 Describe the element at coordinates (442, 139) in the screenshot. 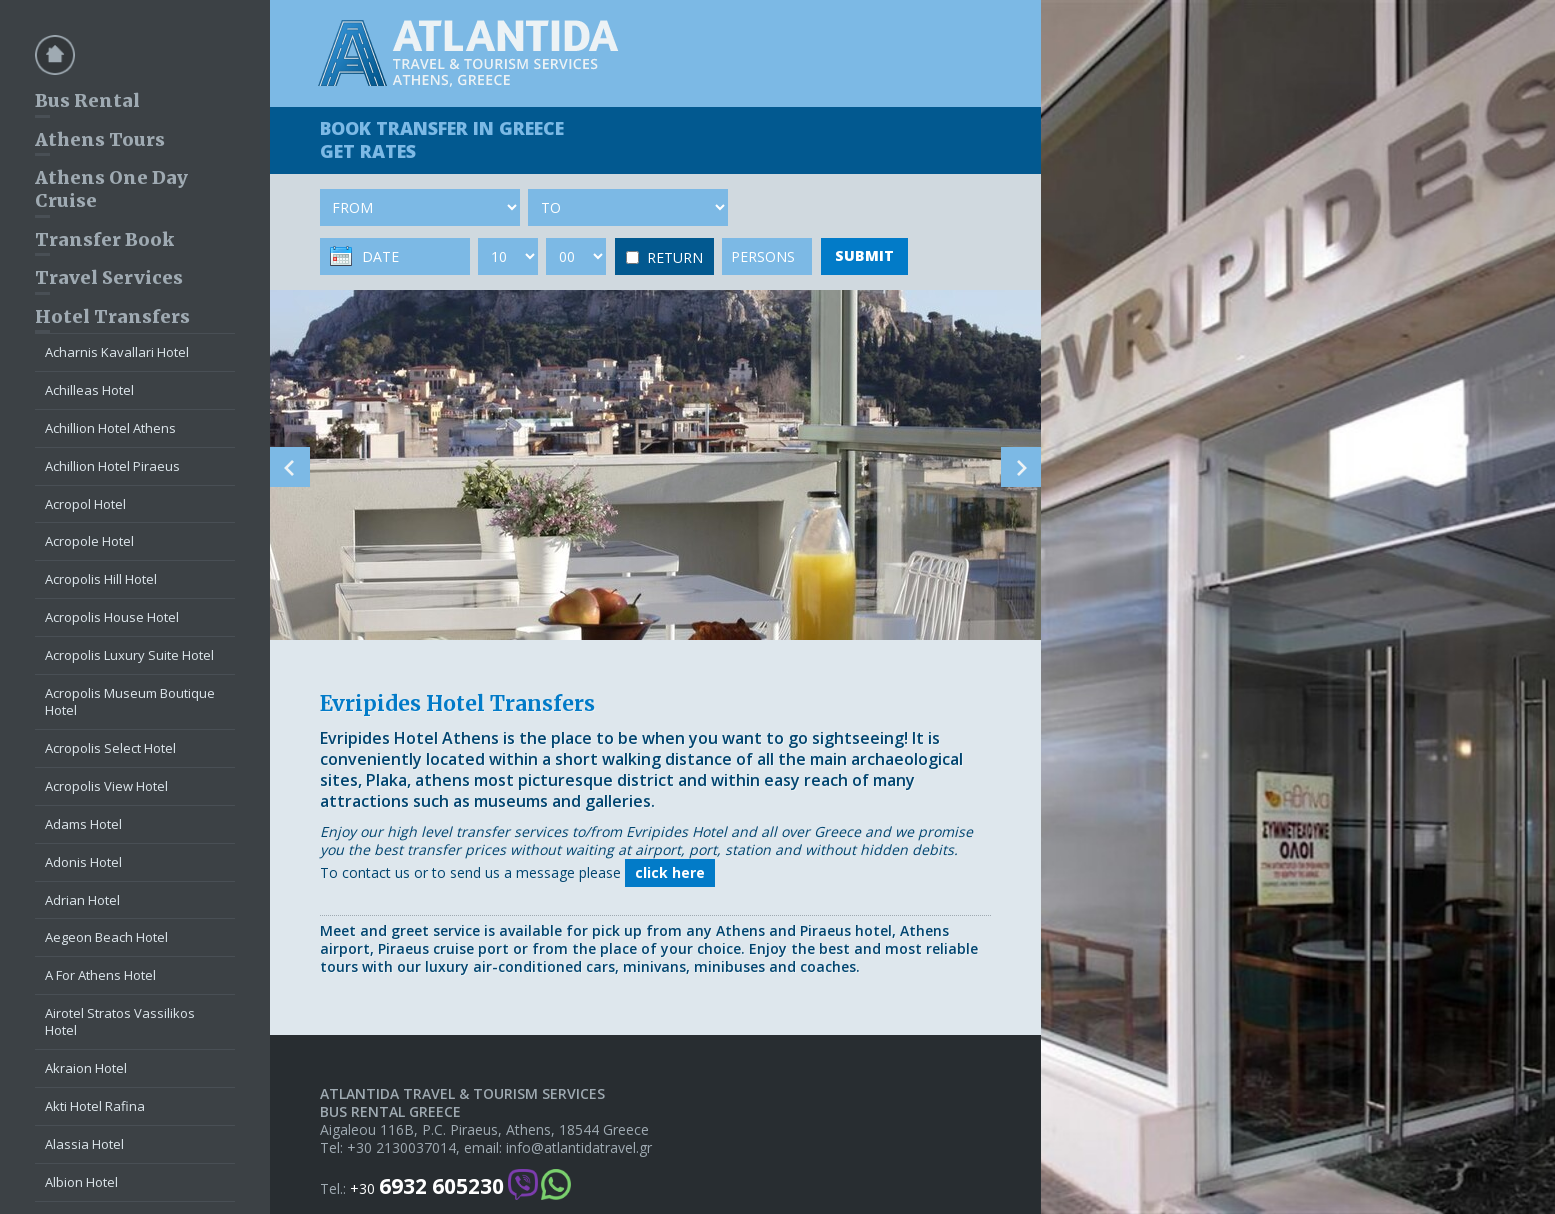

I see `BOOK TRANSFER GET RATES` at that location.